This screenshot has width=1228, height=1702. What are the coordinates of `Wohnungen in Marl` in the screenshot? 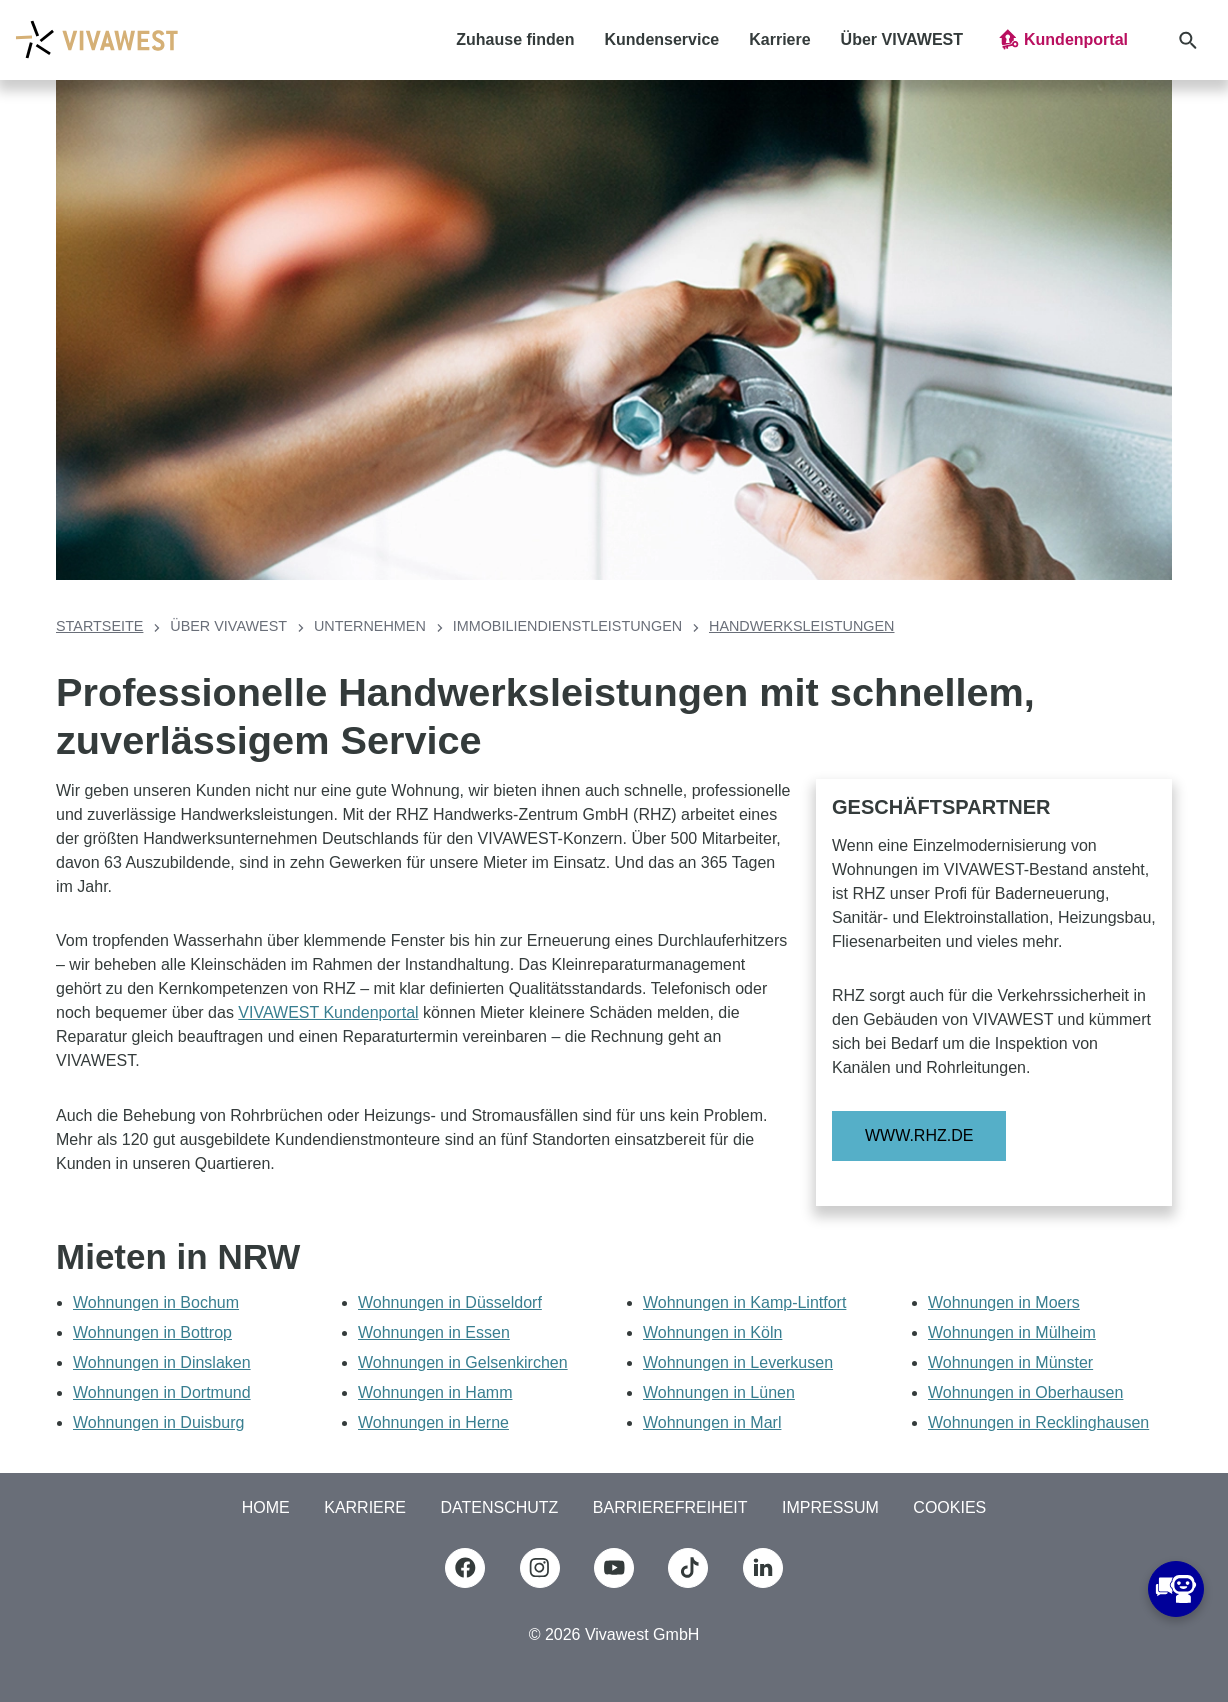 It's located at (712, 1422).